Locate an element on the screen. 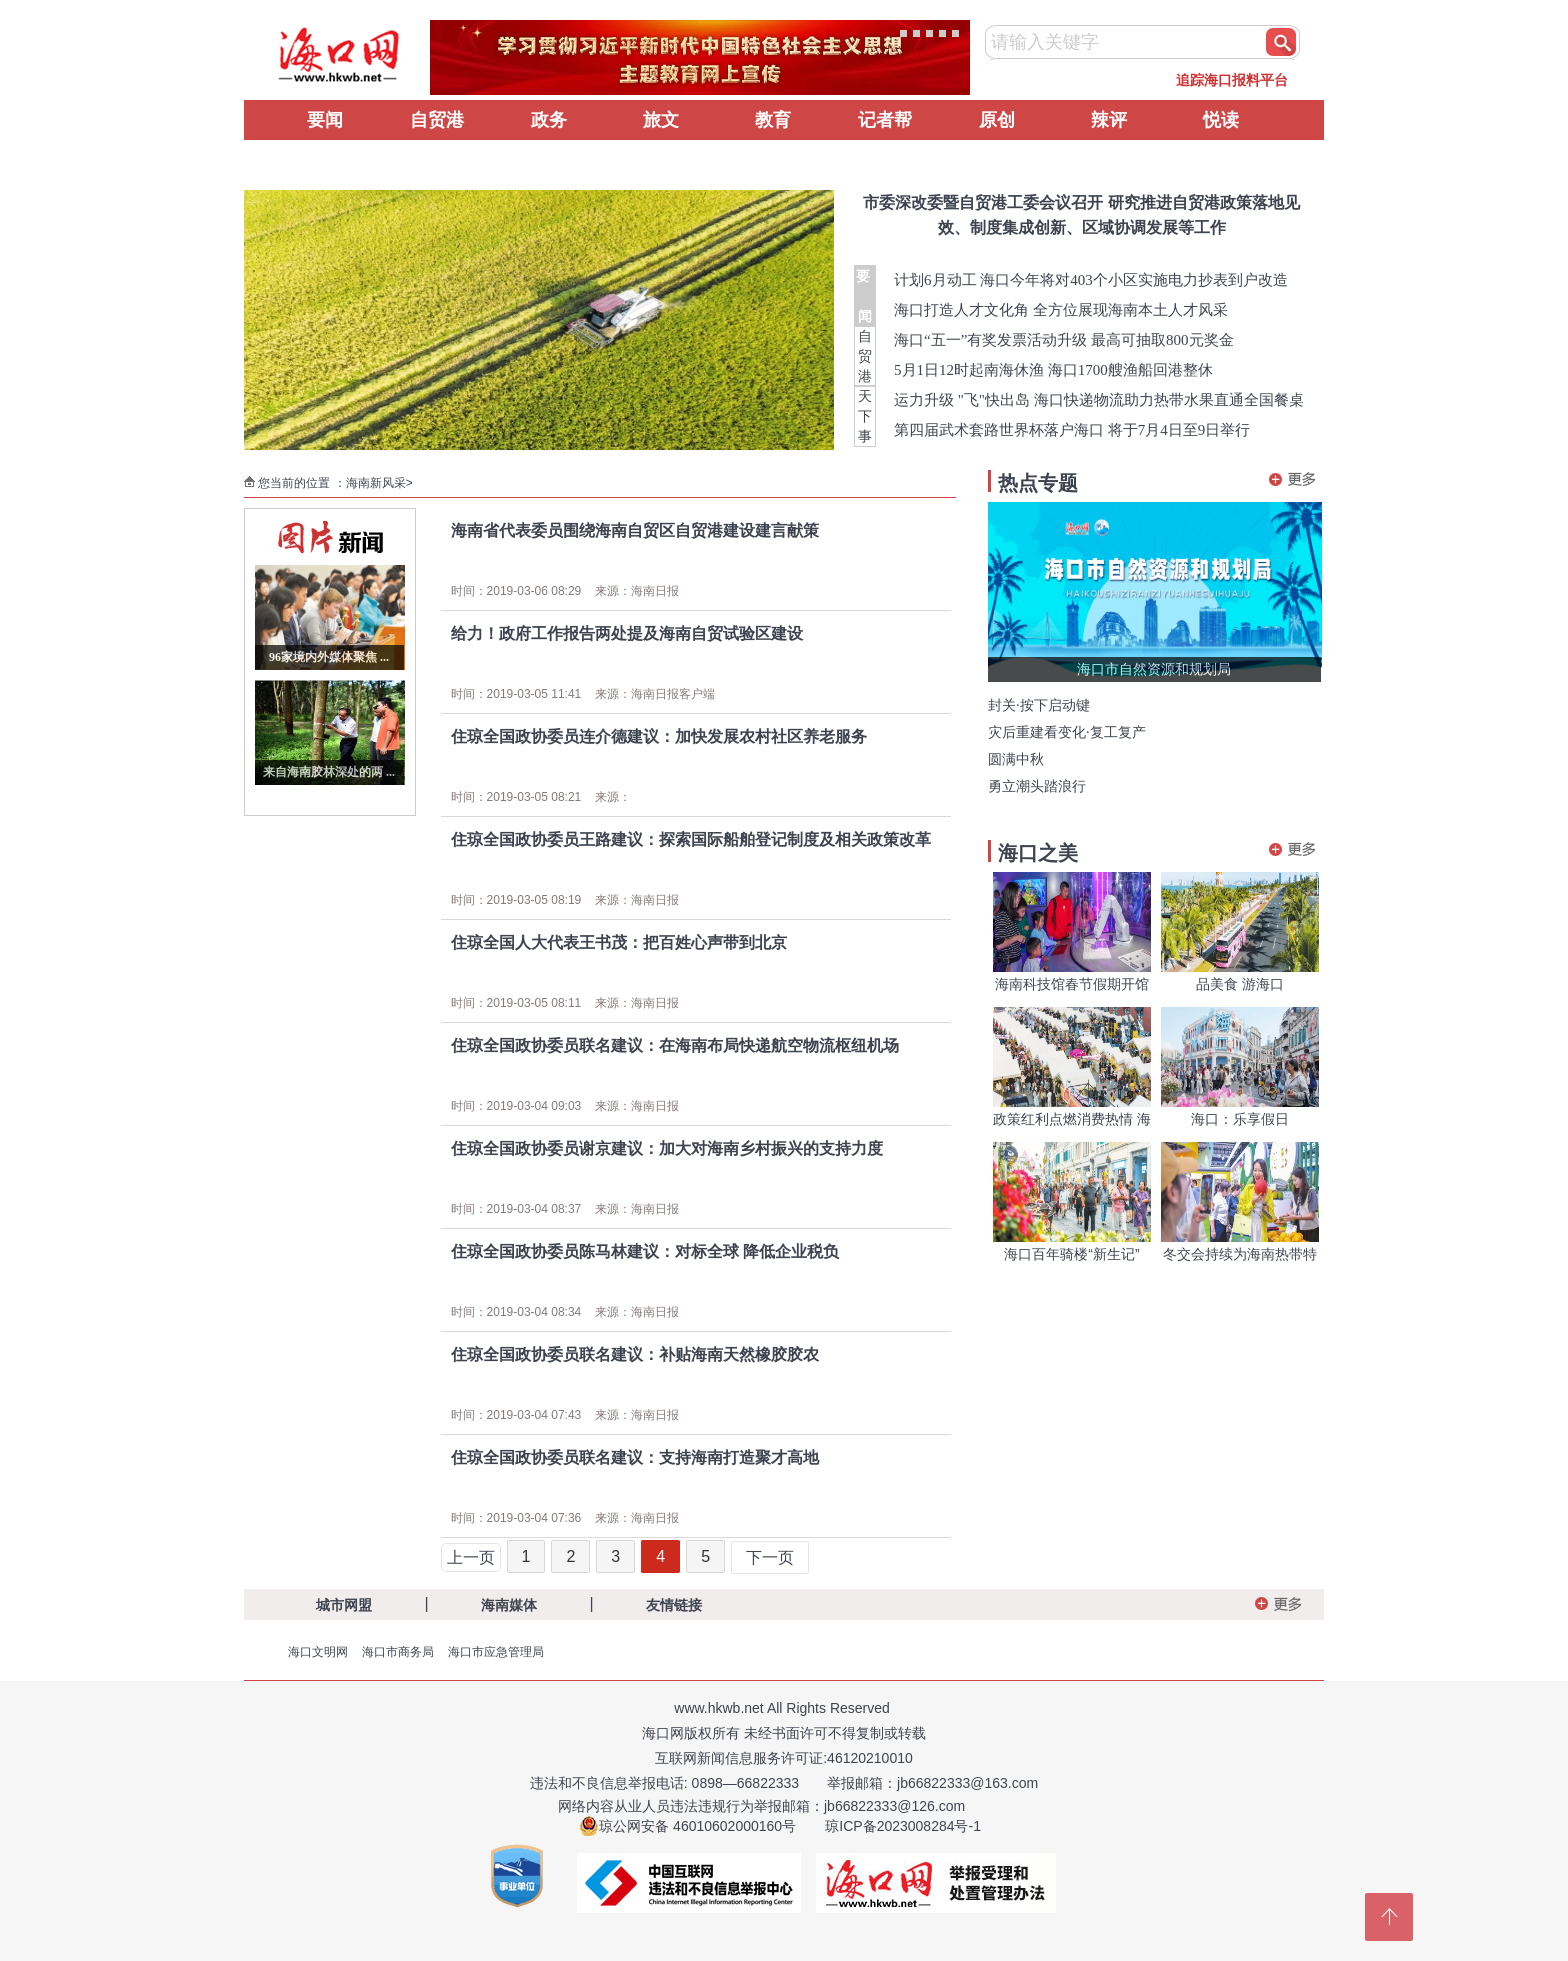 This screenshot has width=1568, height=1961. 政务 is located at coordinates (549, 120).